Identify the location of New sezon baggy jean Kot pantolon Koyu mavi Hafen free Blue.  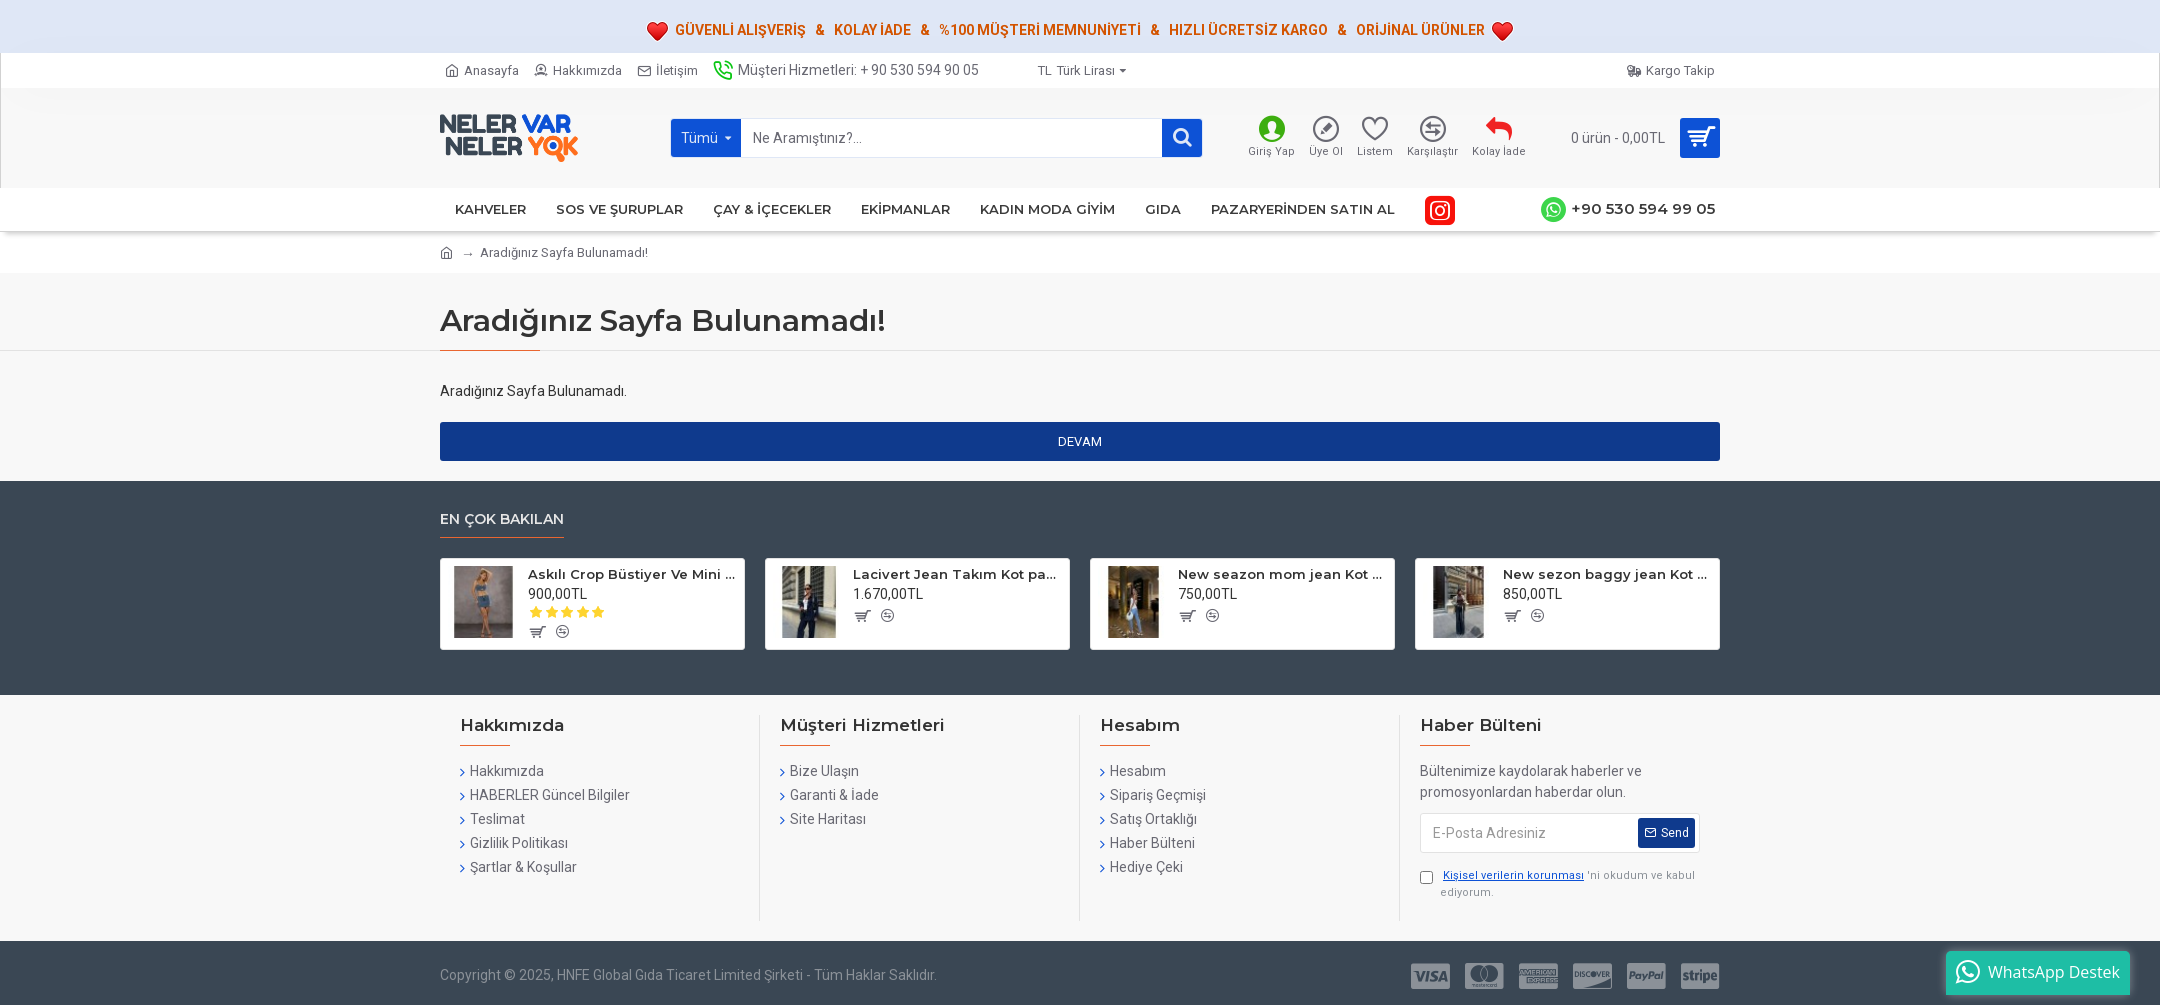
(1607, 574).